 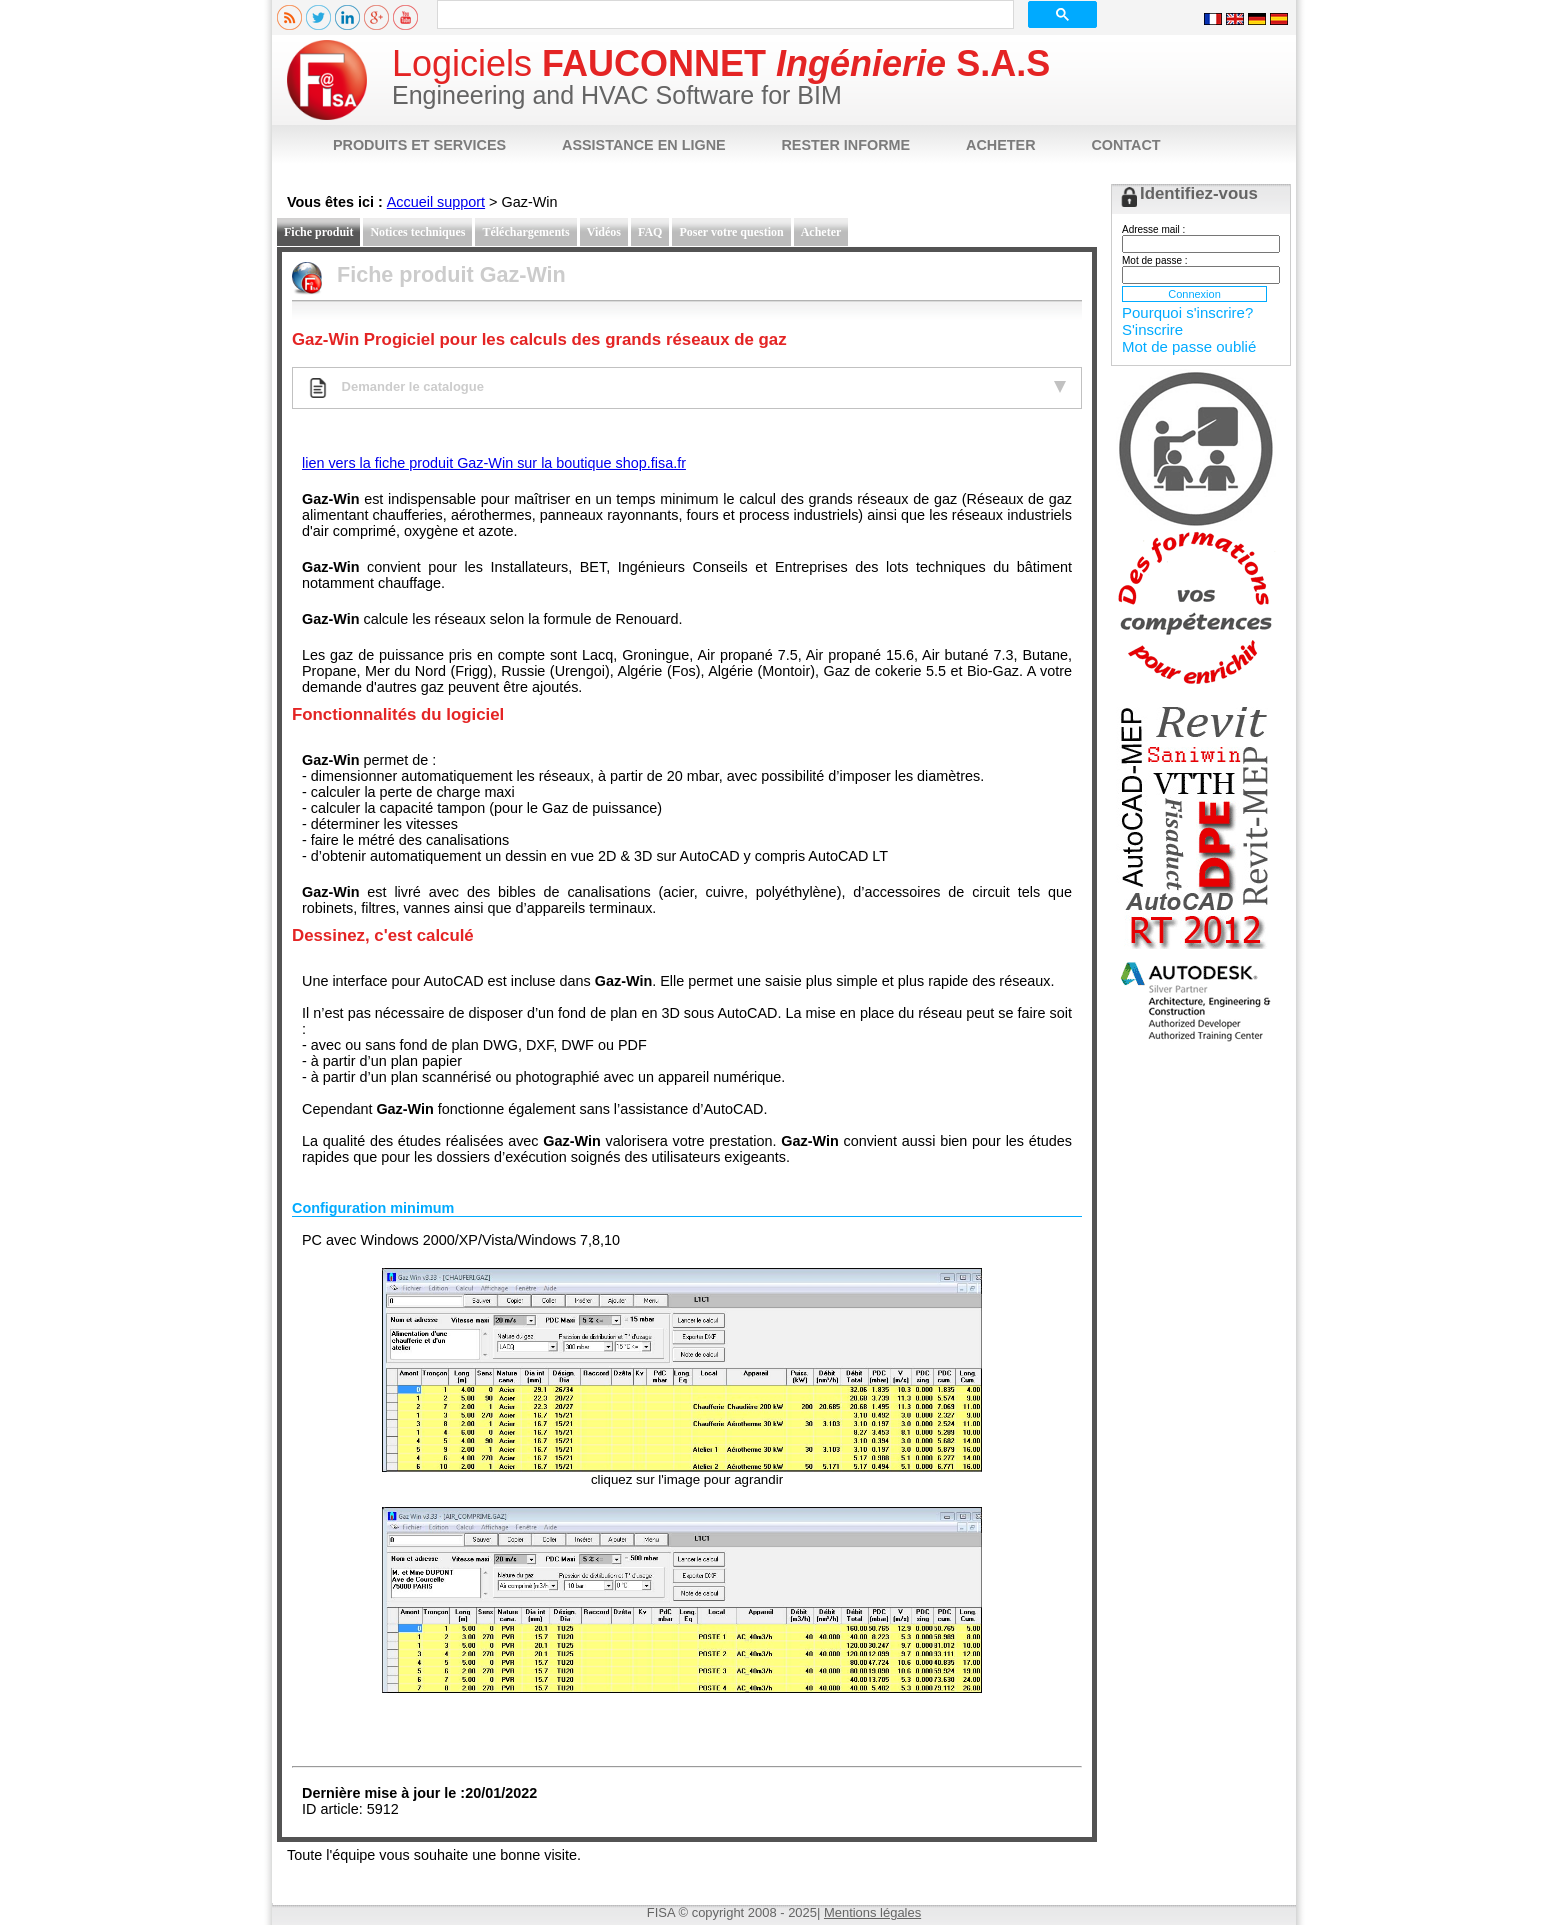 What do you see at coordinates (1125, 145) in the screenshot?
I see `CONTACT` at bounding box center [1125, 145].